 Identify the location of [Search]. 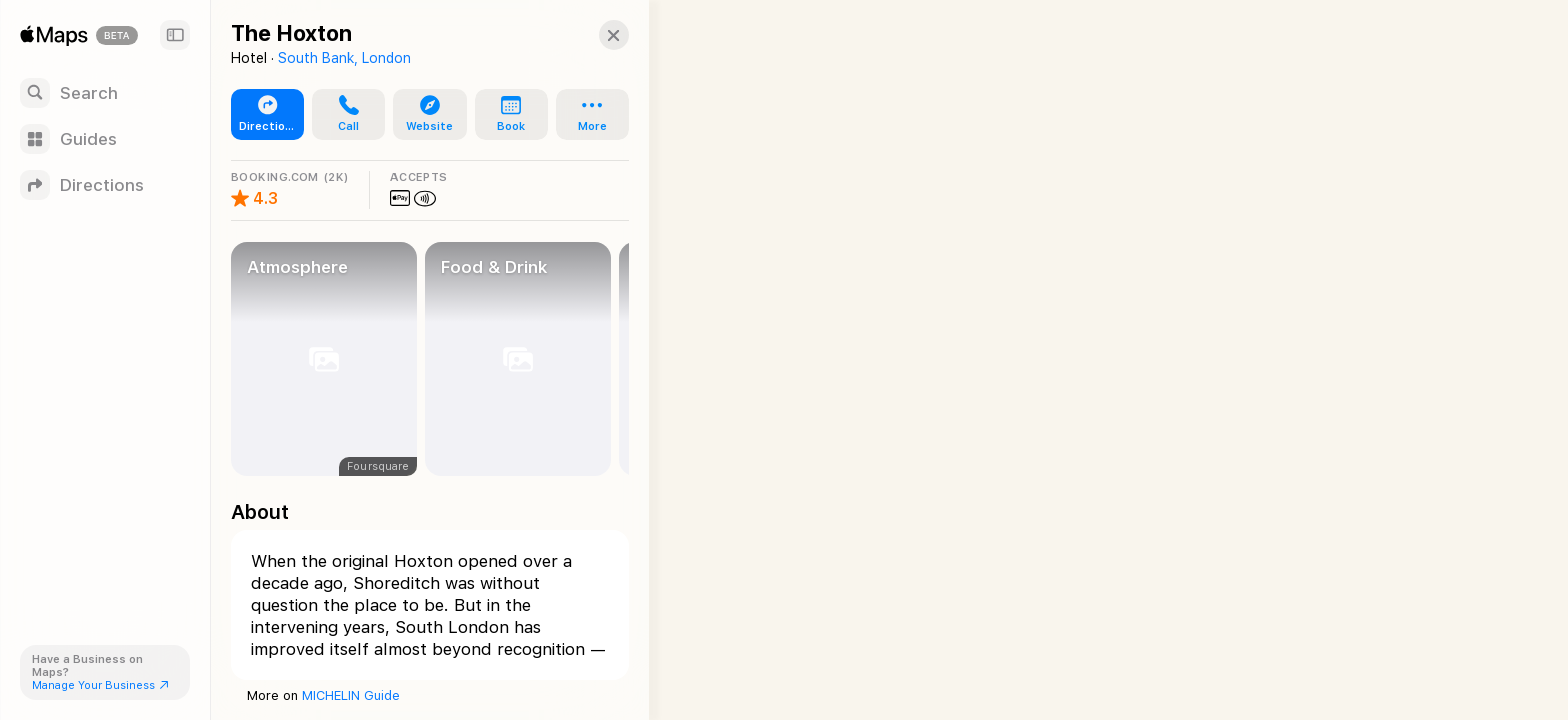
(105, 93).